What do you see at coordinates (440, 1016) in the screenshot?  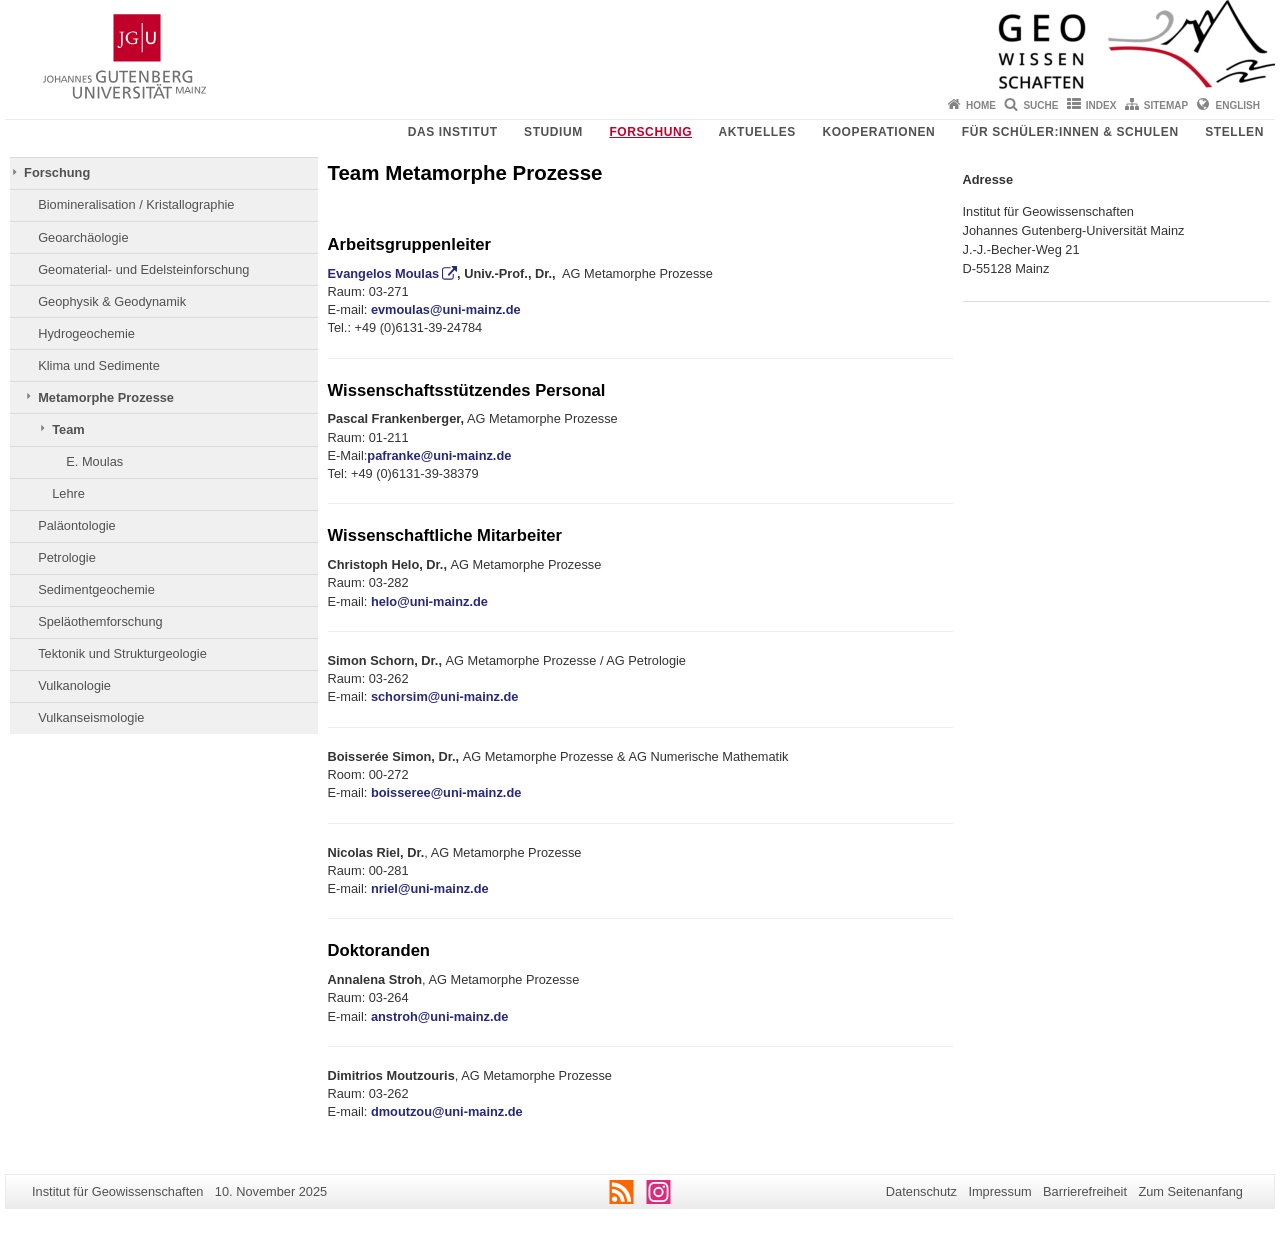 I see `anstroh@uni-mainz.de` at bounding box center [440, 1016].